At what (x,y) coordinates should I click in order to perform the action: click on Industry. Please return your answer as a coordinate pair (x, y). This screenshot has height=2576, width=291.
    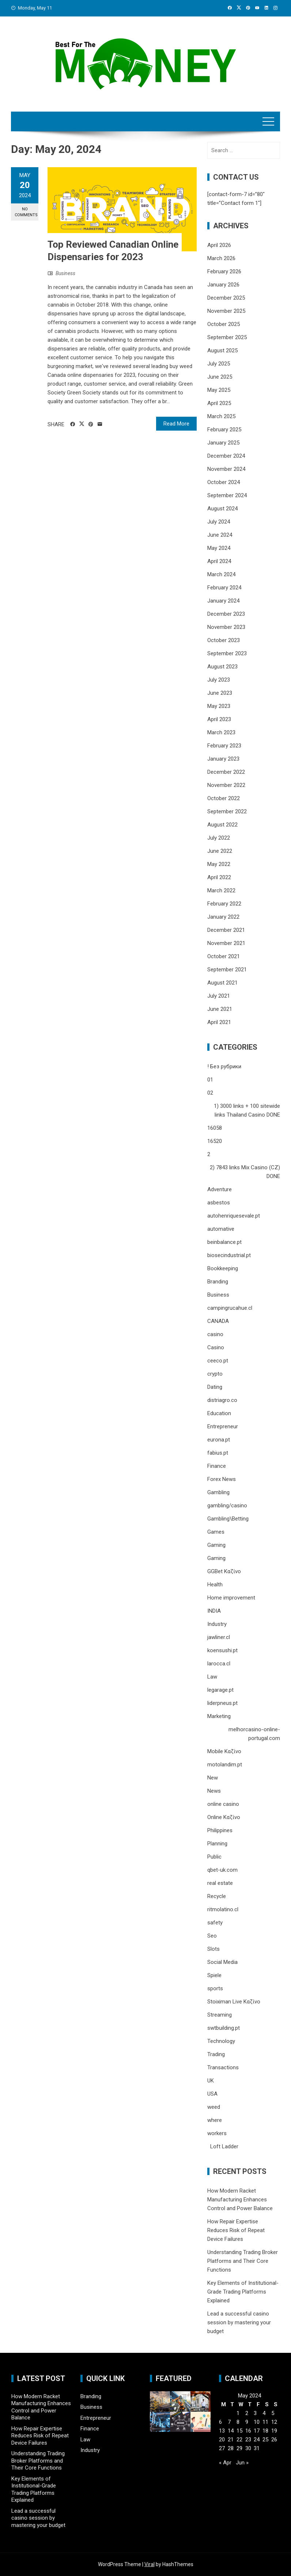
    Looking at the image, I should click on (217, 1624).